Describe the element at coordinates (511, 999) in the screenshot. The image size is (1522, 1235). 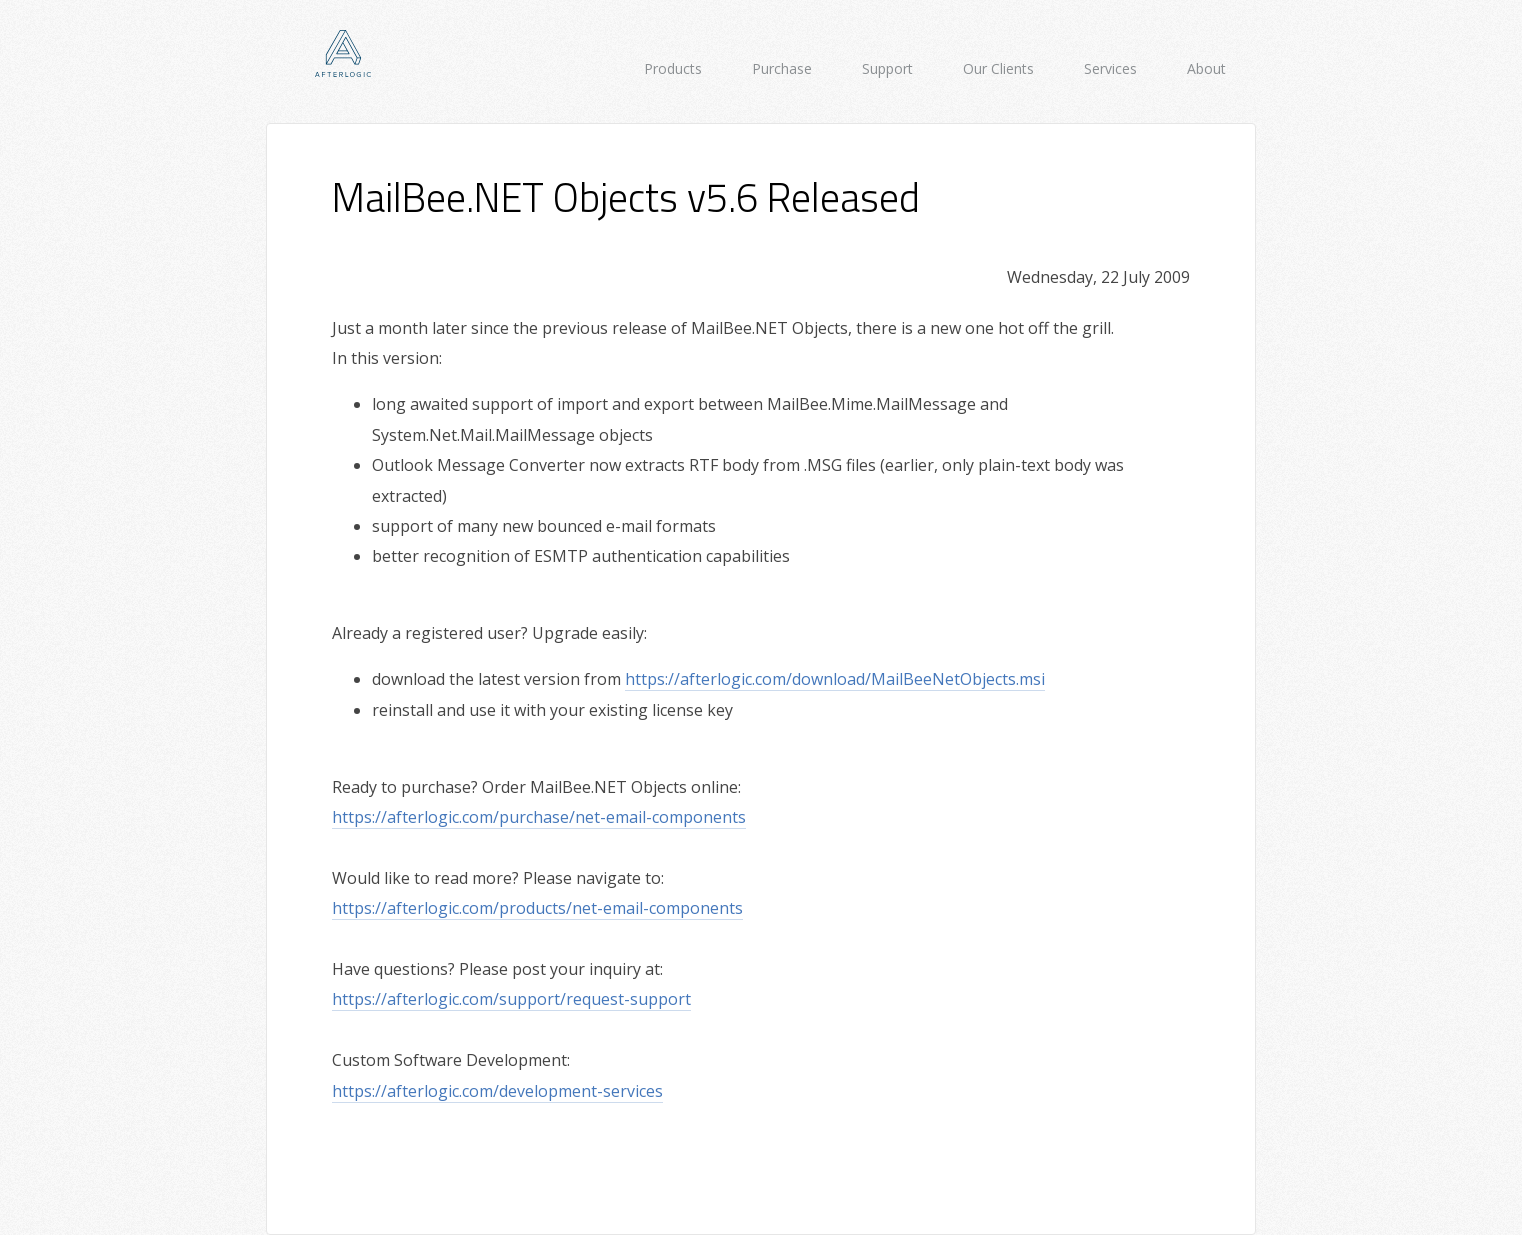
I see `https://afterlogic.com/support/request-support` at that location.